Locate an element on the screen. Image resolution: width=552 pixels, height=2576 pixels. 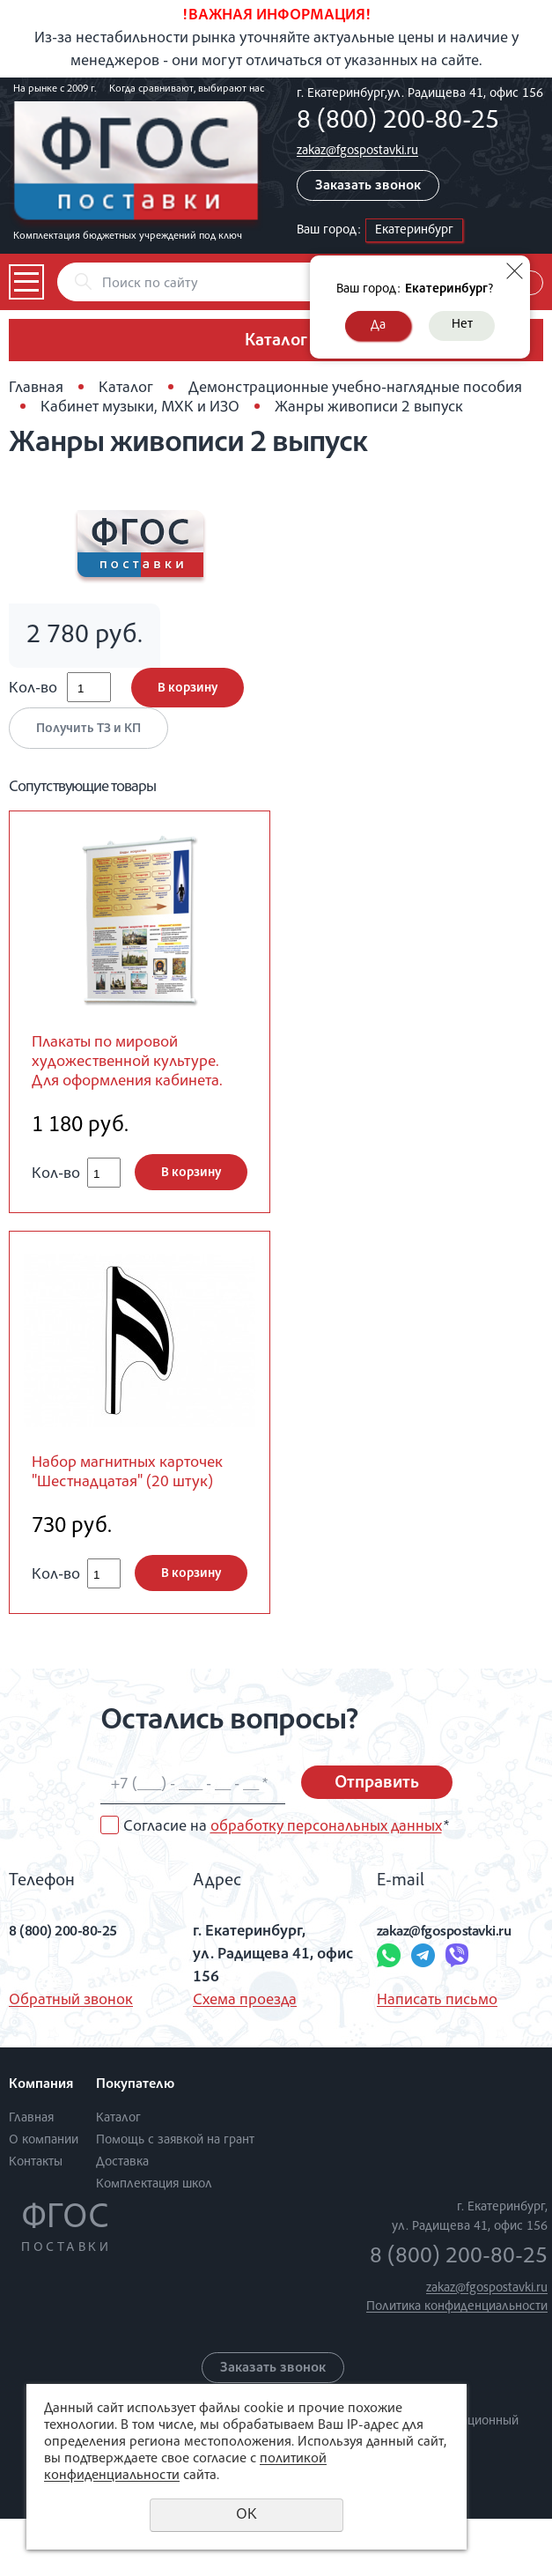
Получить ТЗ и КП is located at coordinates (88, 729).